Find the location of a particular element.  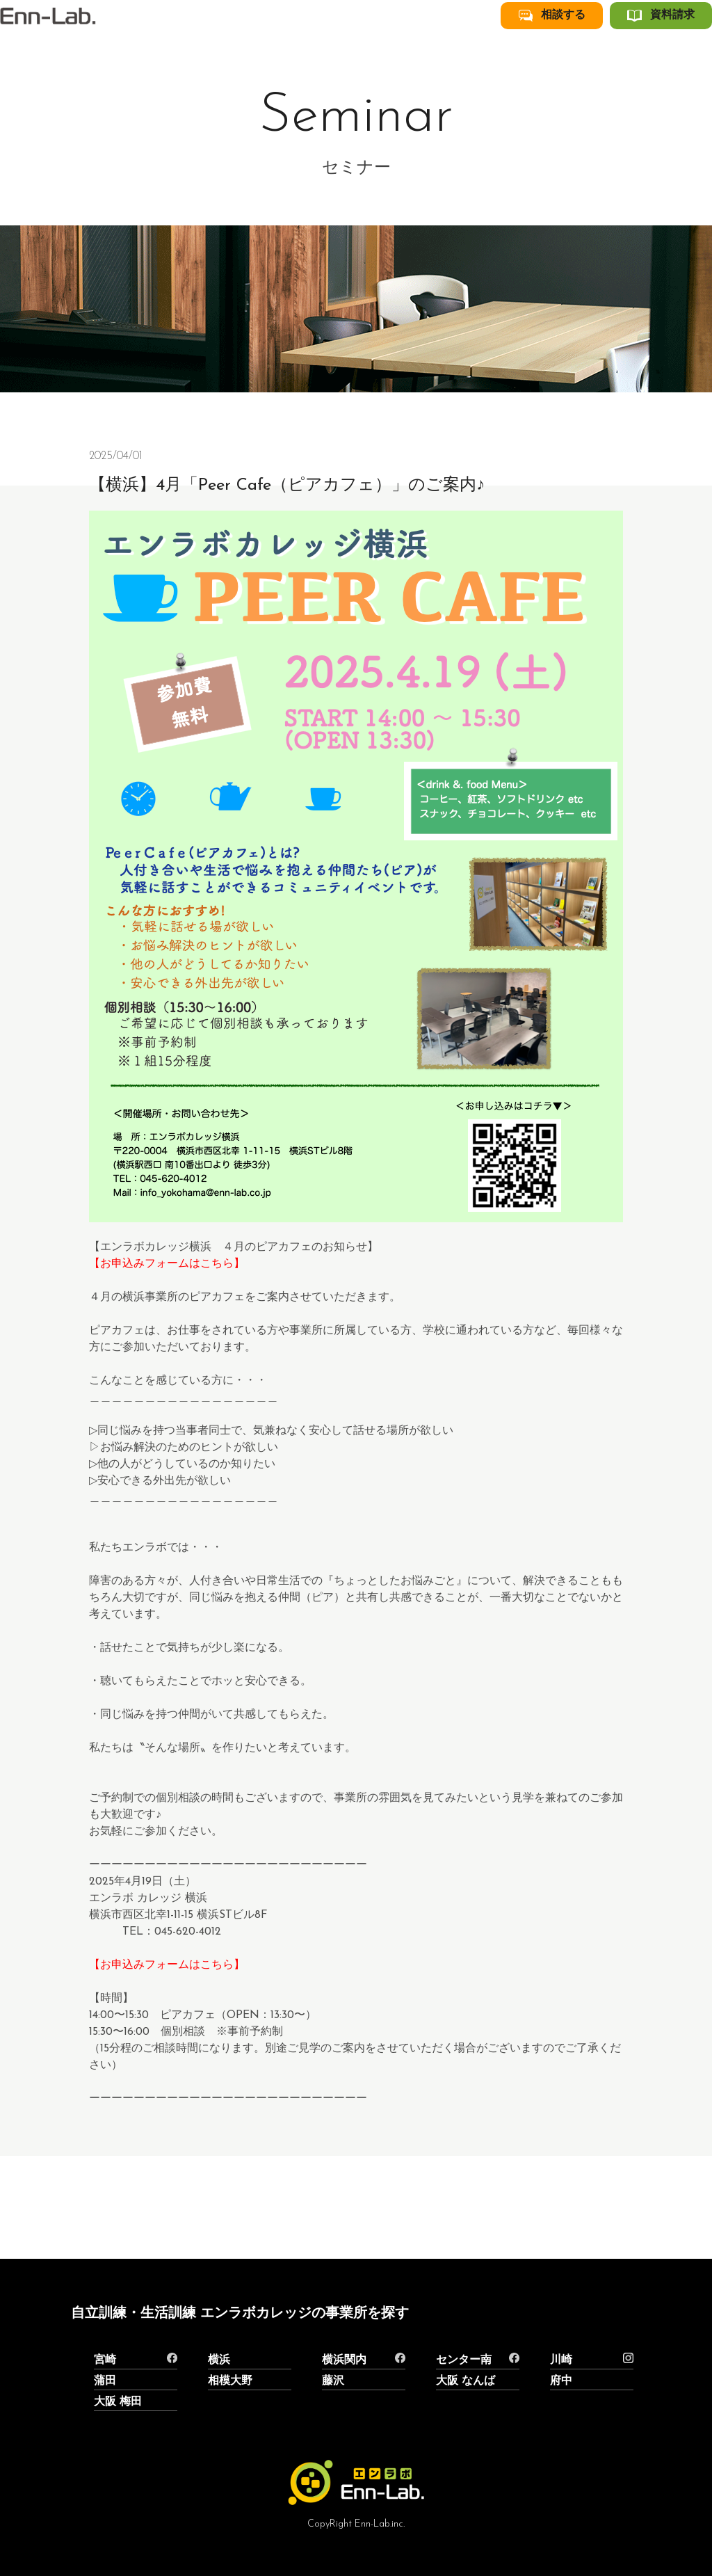

相模大野 is located at coordinates (230, 2381).